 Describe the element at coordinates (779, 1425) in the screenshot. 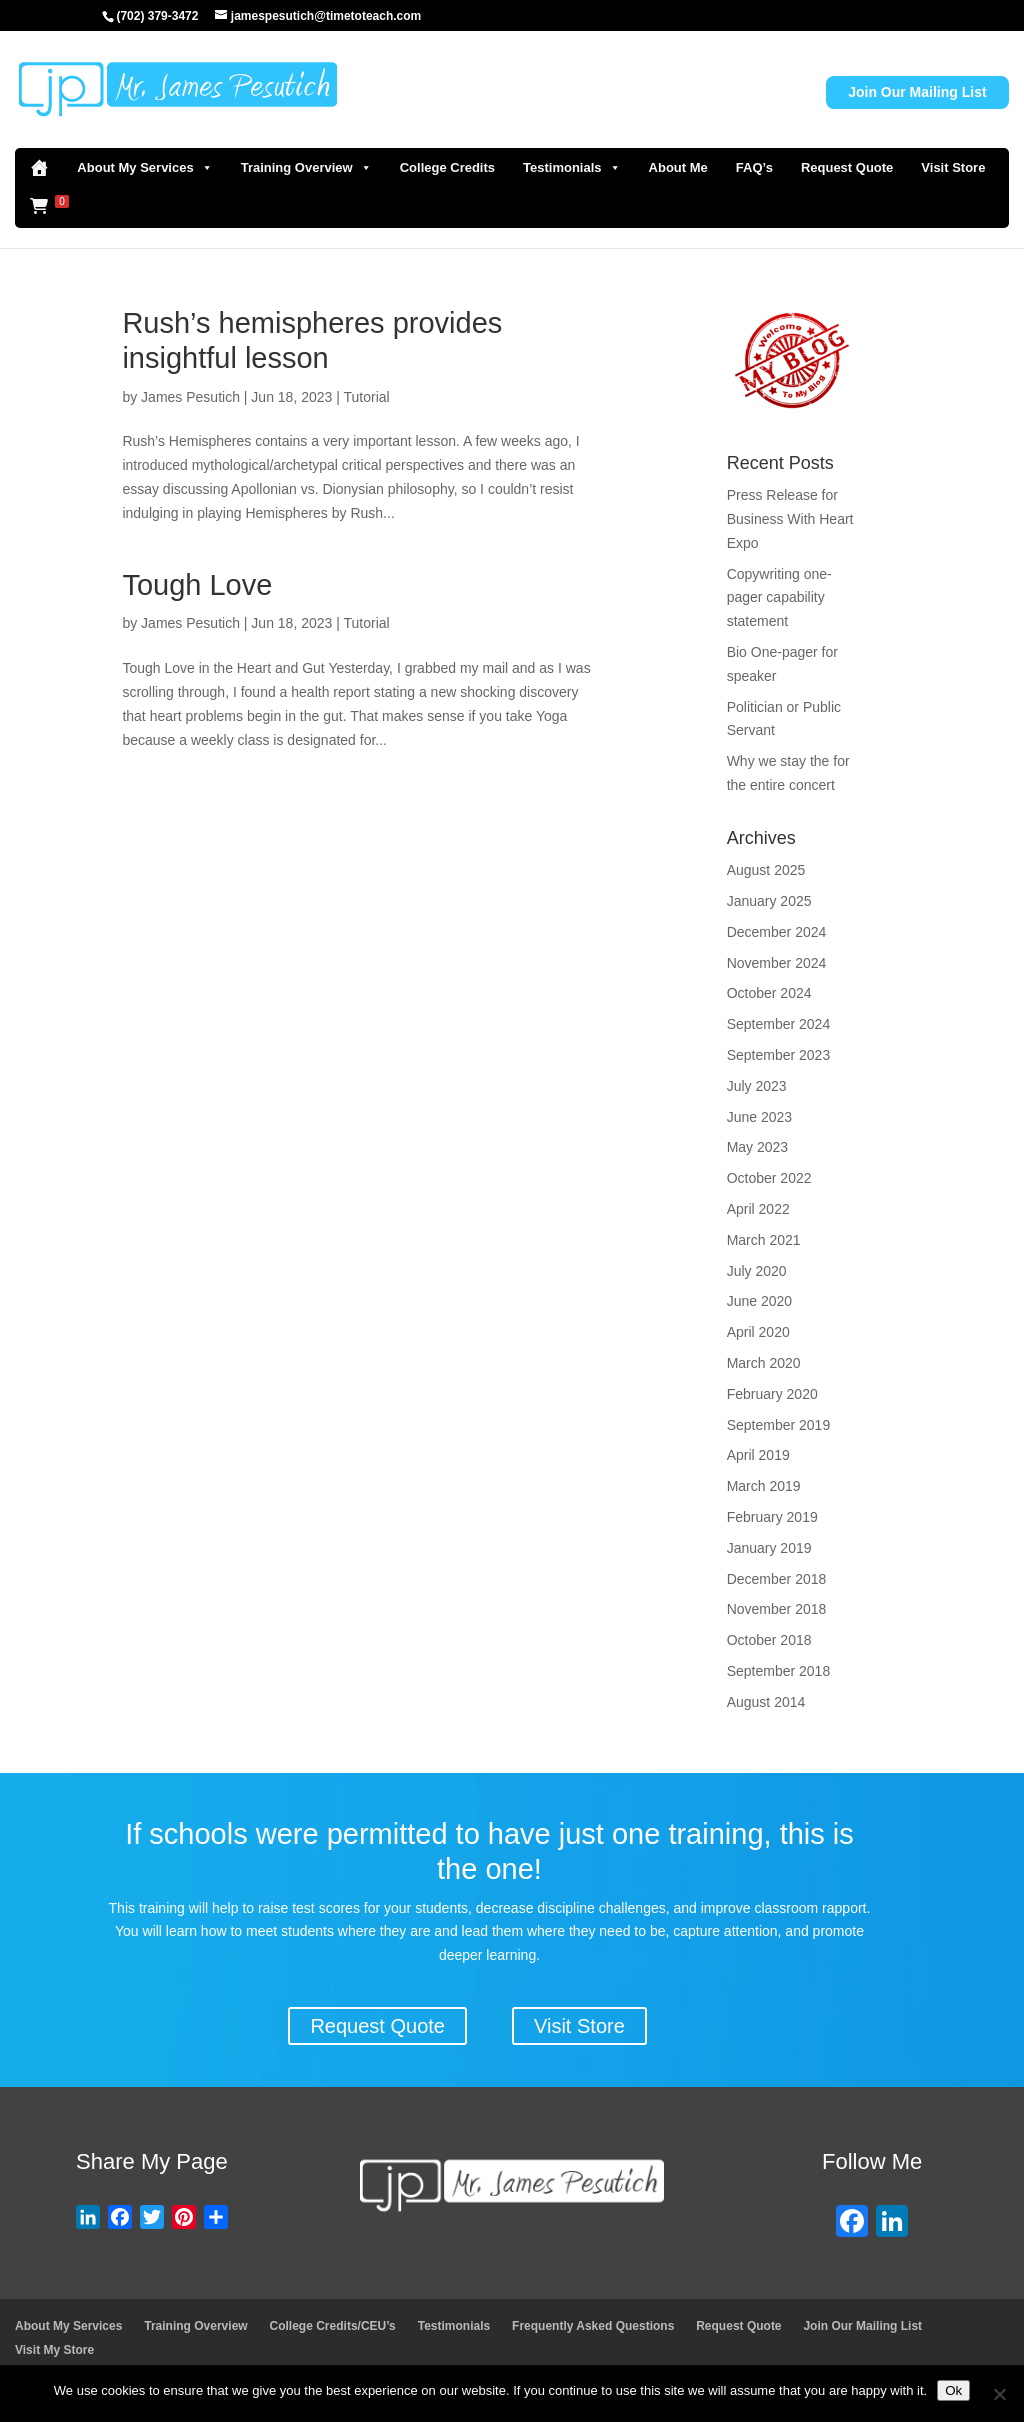

I see `September 2019` at that location.